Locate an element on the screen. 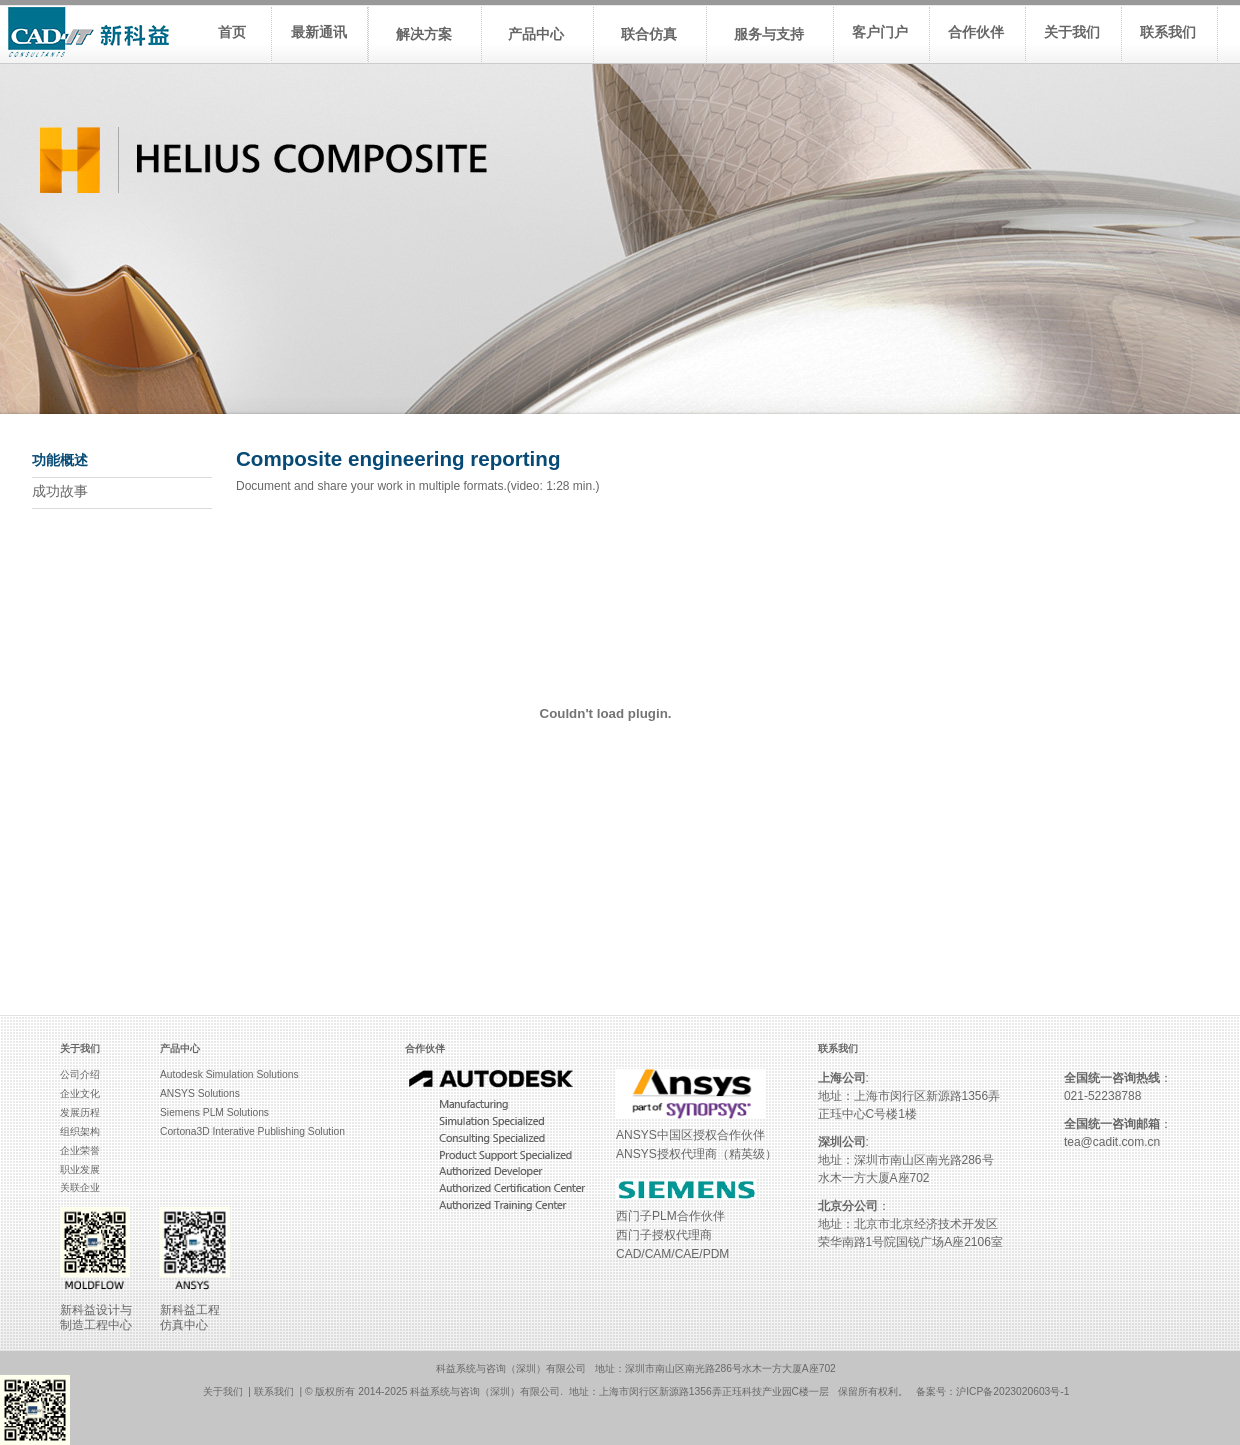  Autodesk Simulation Solutions is located at coordinates (229, 1074).